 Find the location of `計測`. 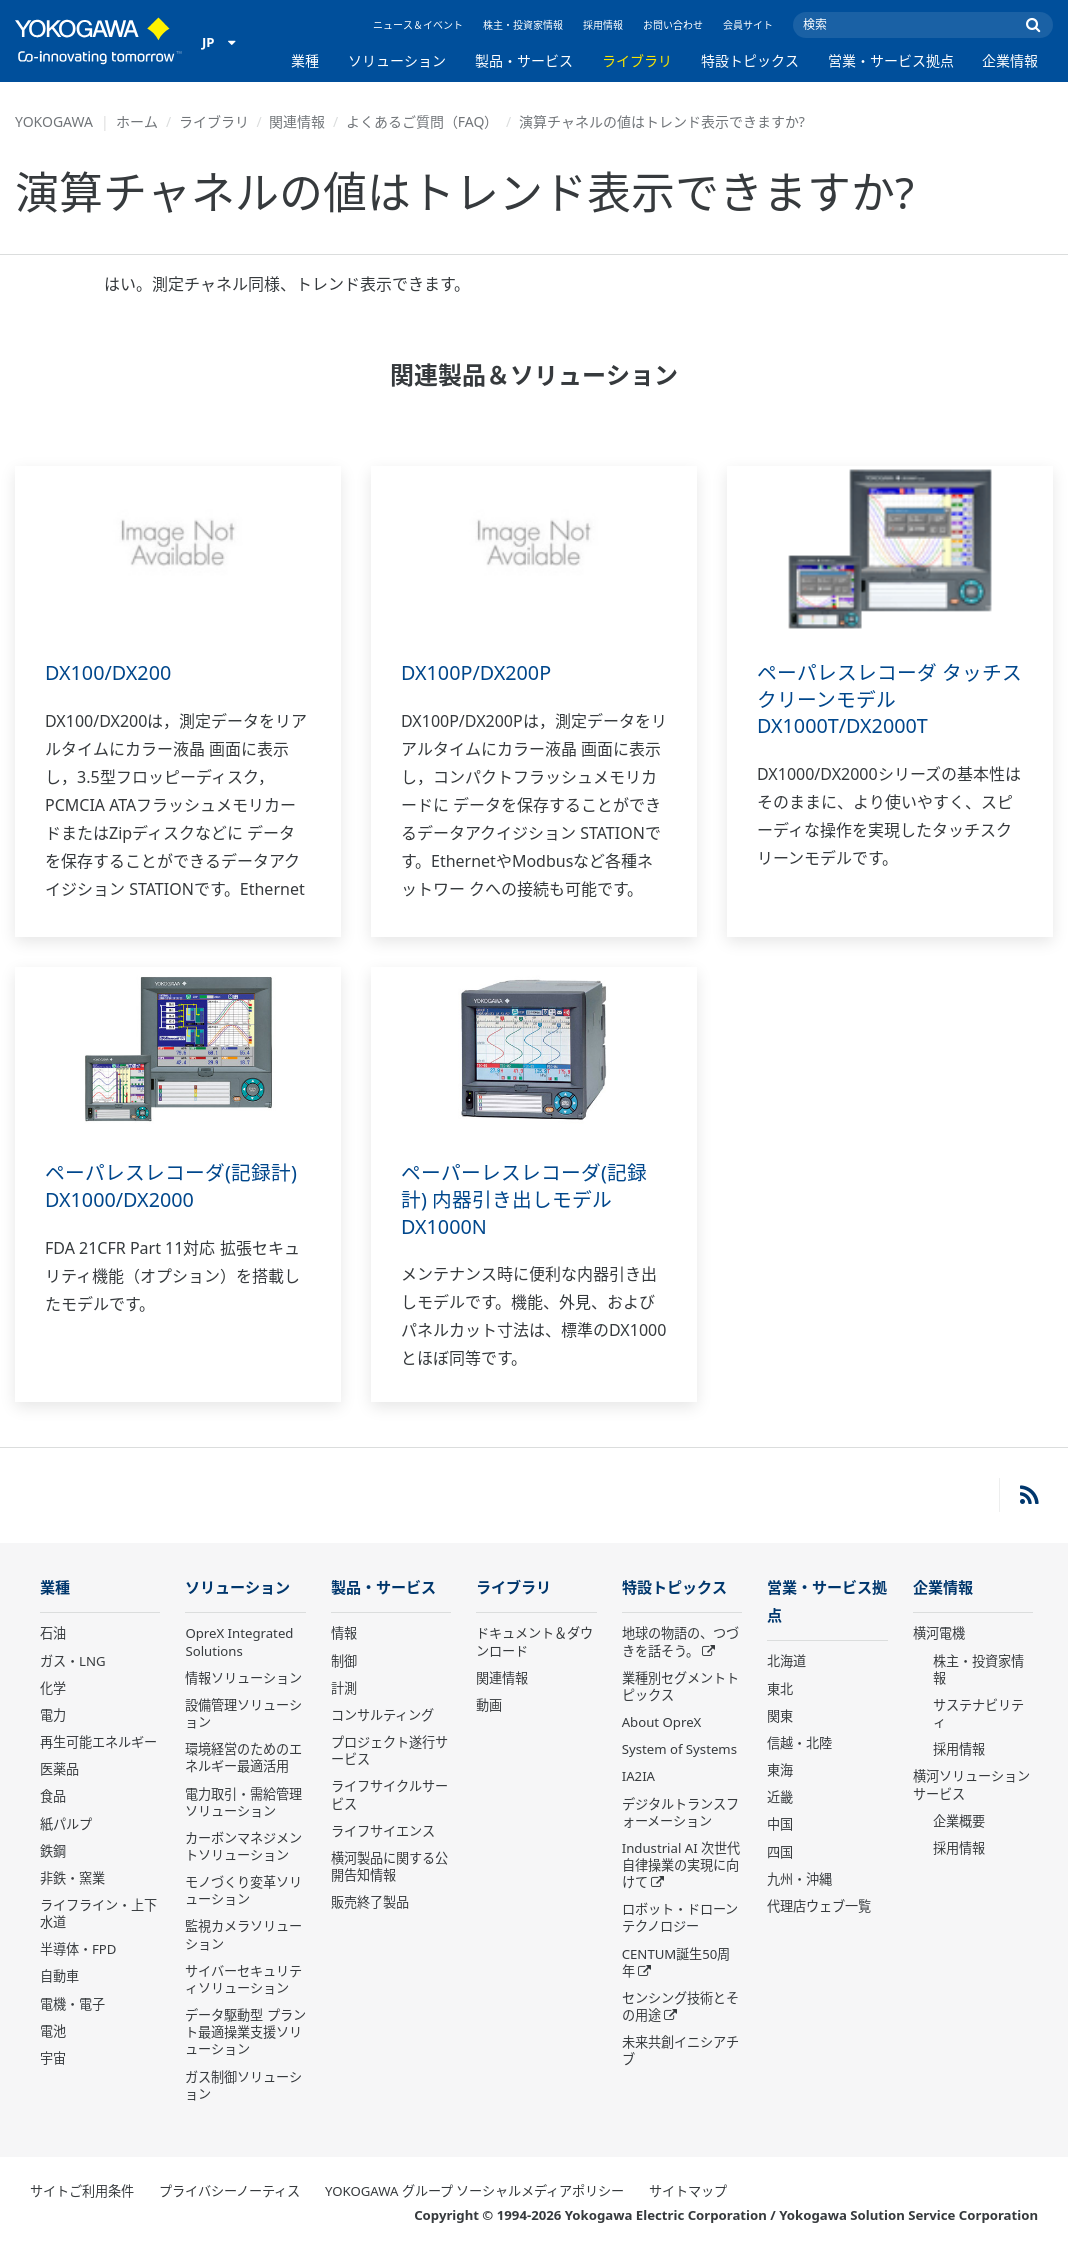

計測 is located at coordinates (344, 1689).